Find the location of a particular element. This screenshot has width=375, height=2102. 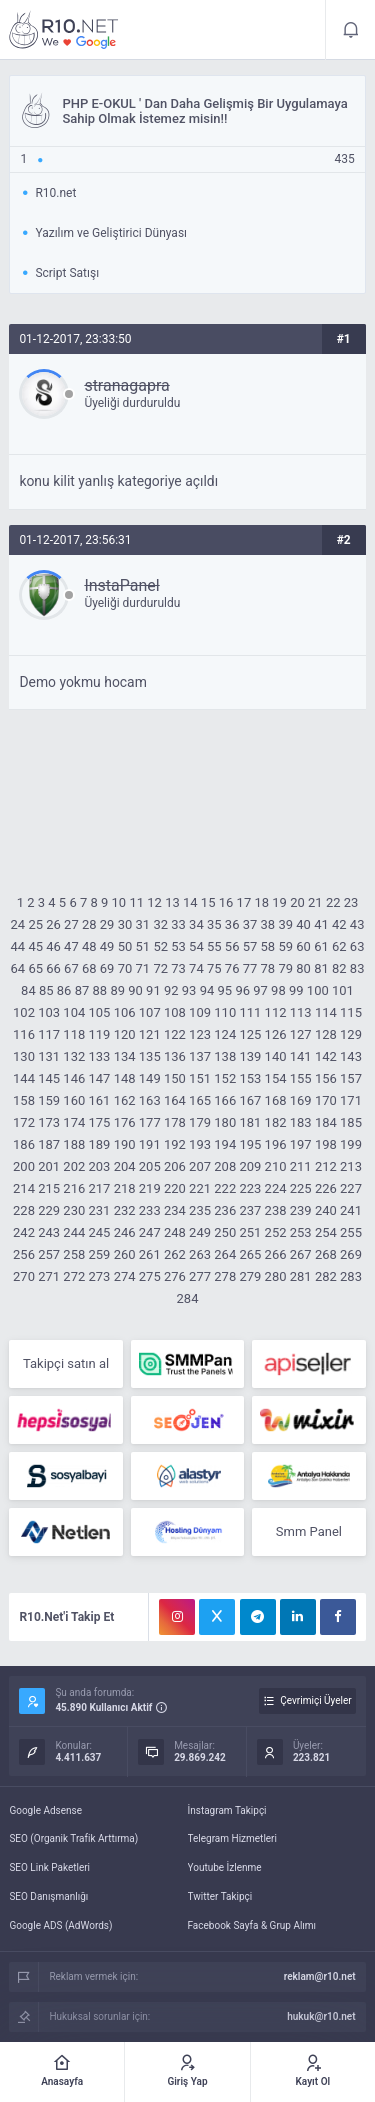

201 is located at coordinates (49, 1166).